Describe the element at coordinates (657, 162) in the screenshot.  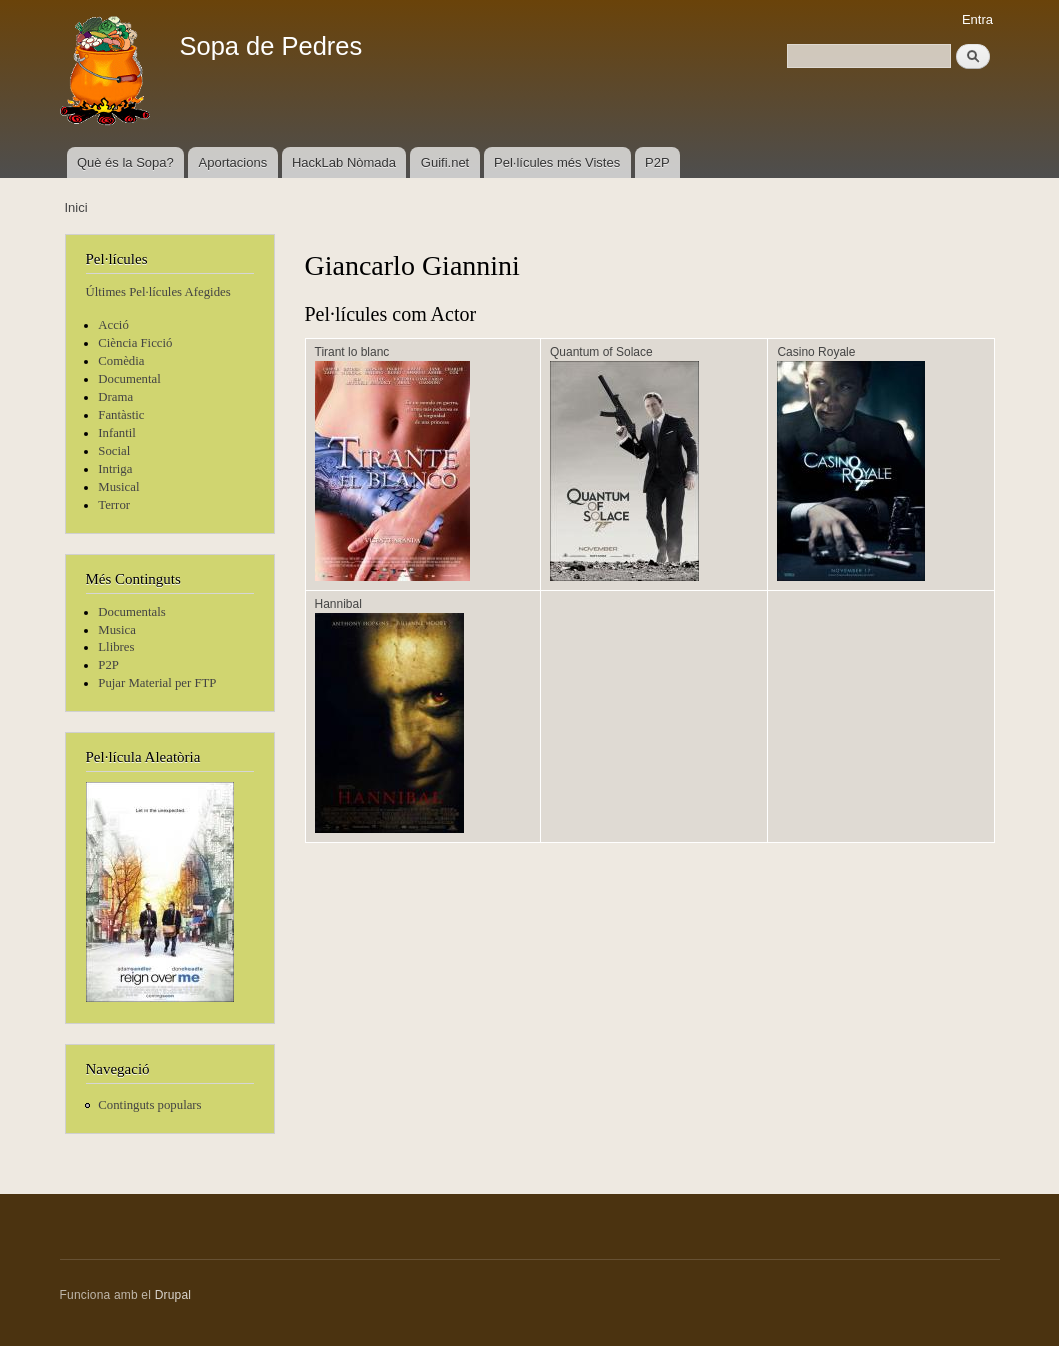
I see `P2P` at that location.